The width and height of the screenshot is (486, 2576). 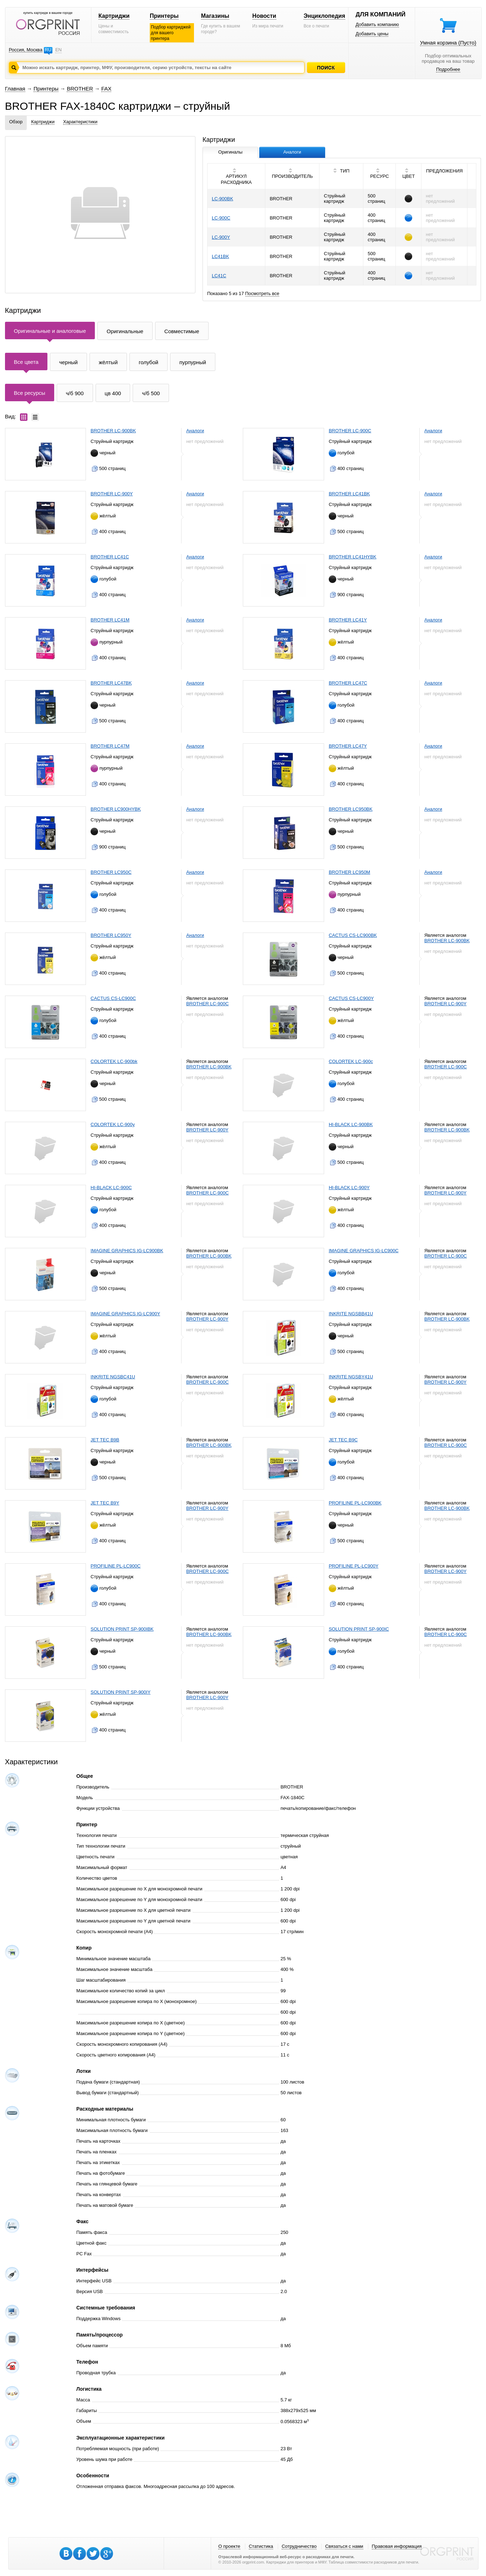 I want to click on Энциклопедия, so click(x=324, y=16).